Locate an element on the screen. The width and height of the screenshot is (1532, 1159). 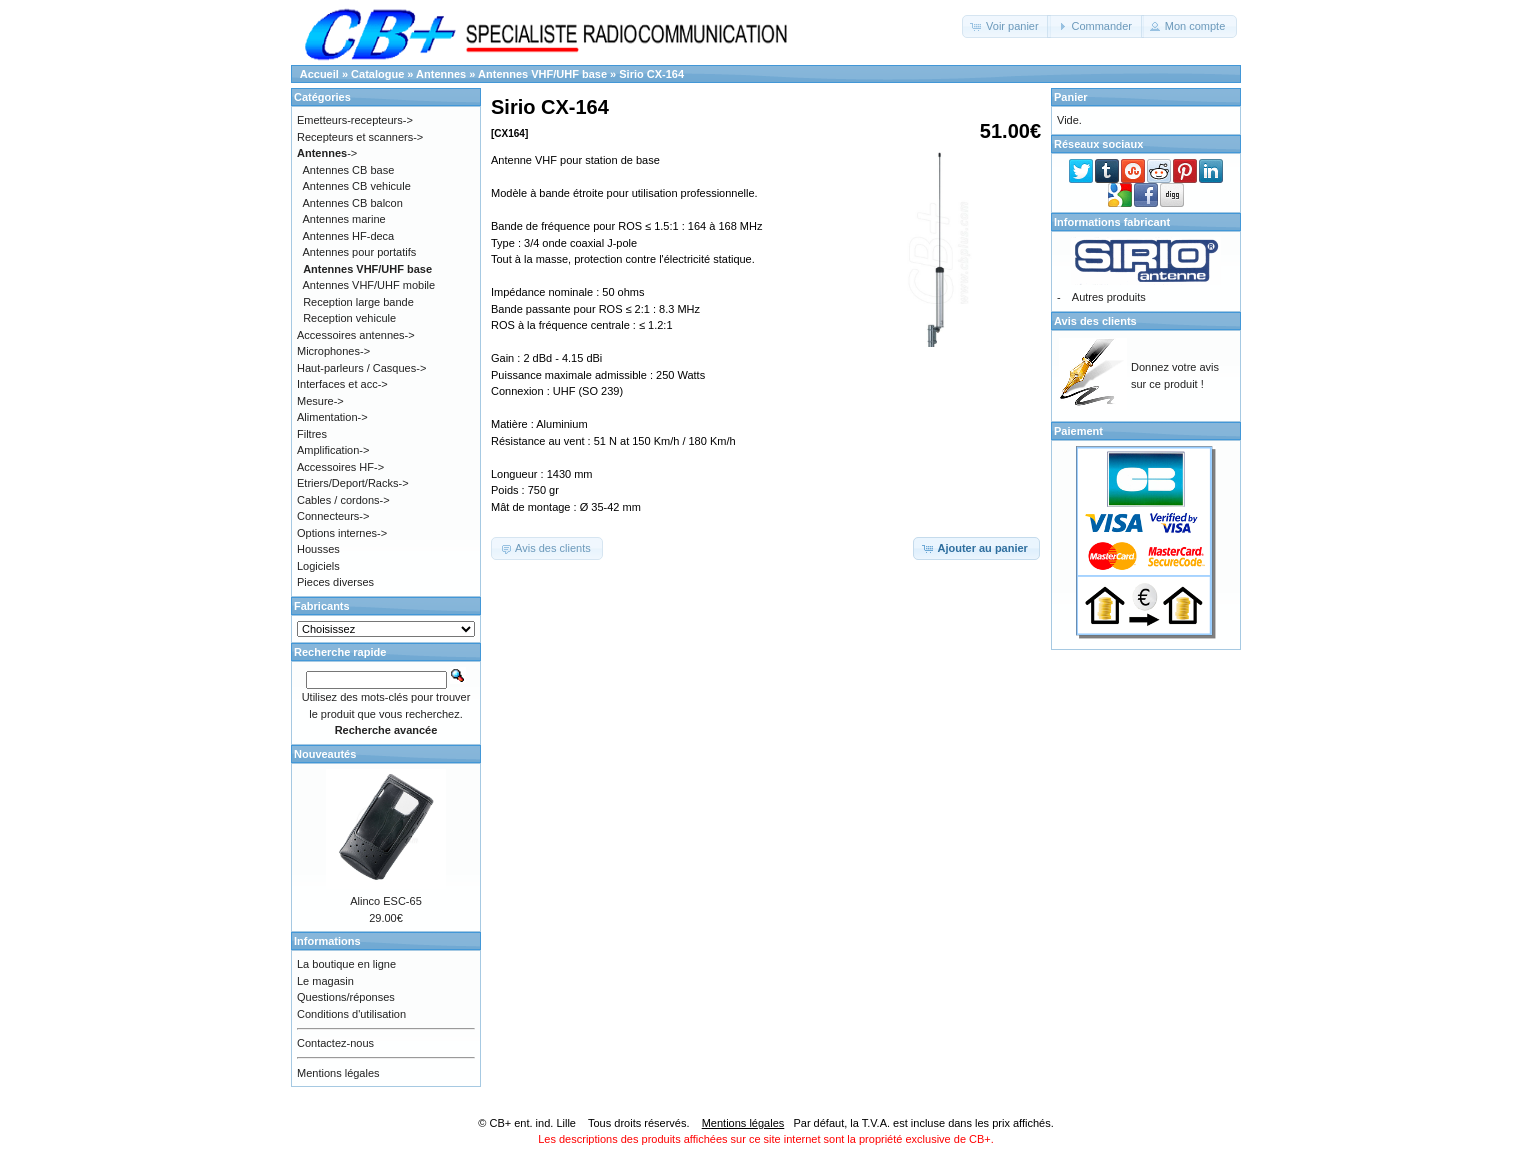
[button] is located at coordinates (1006, 26).